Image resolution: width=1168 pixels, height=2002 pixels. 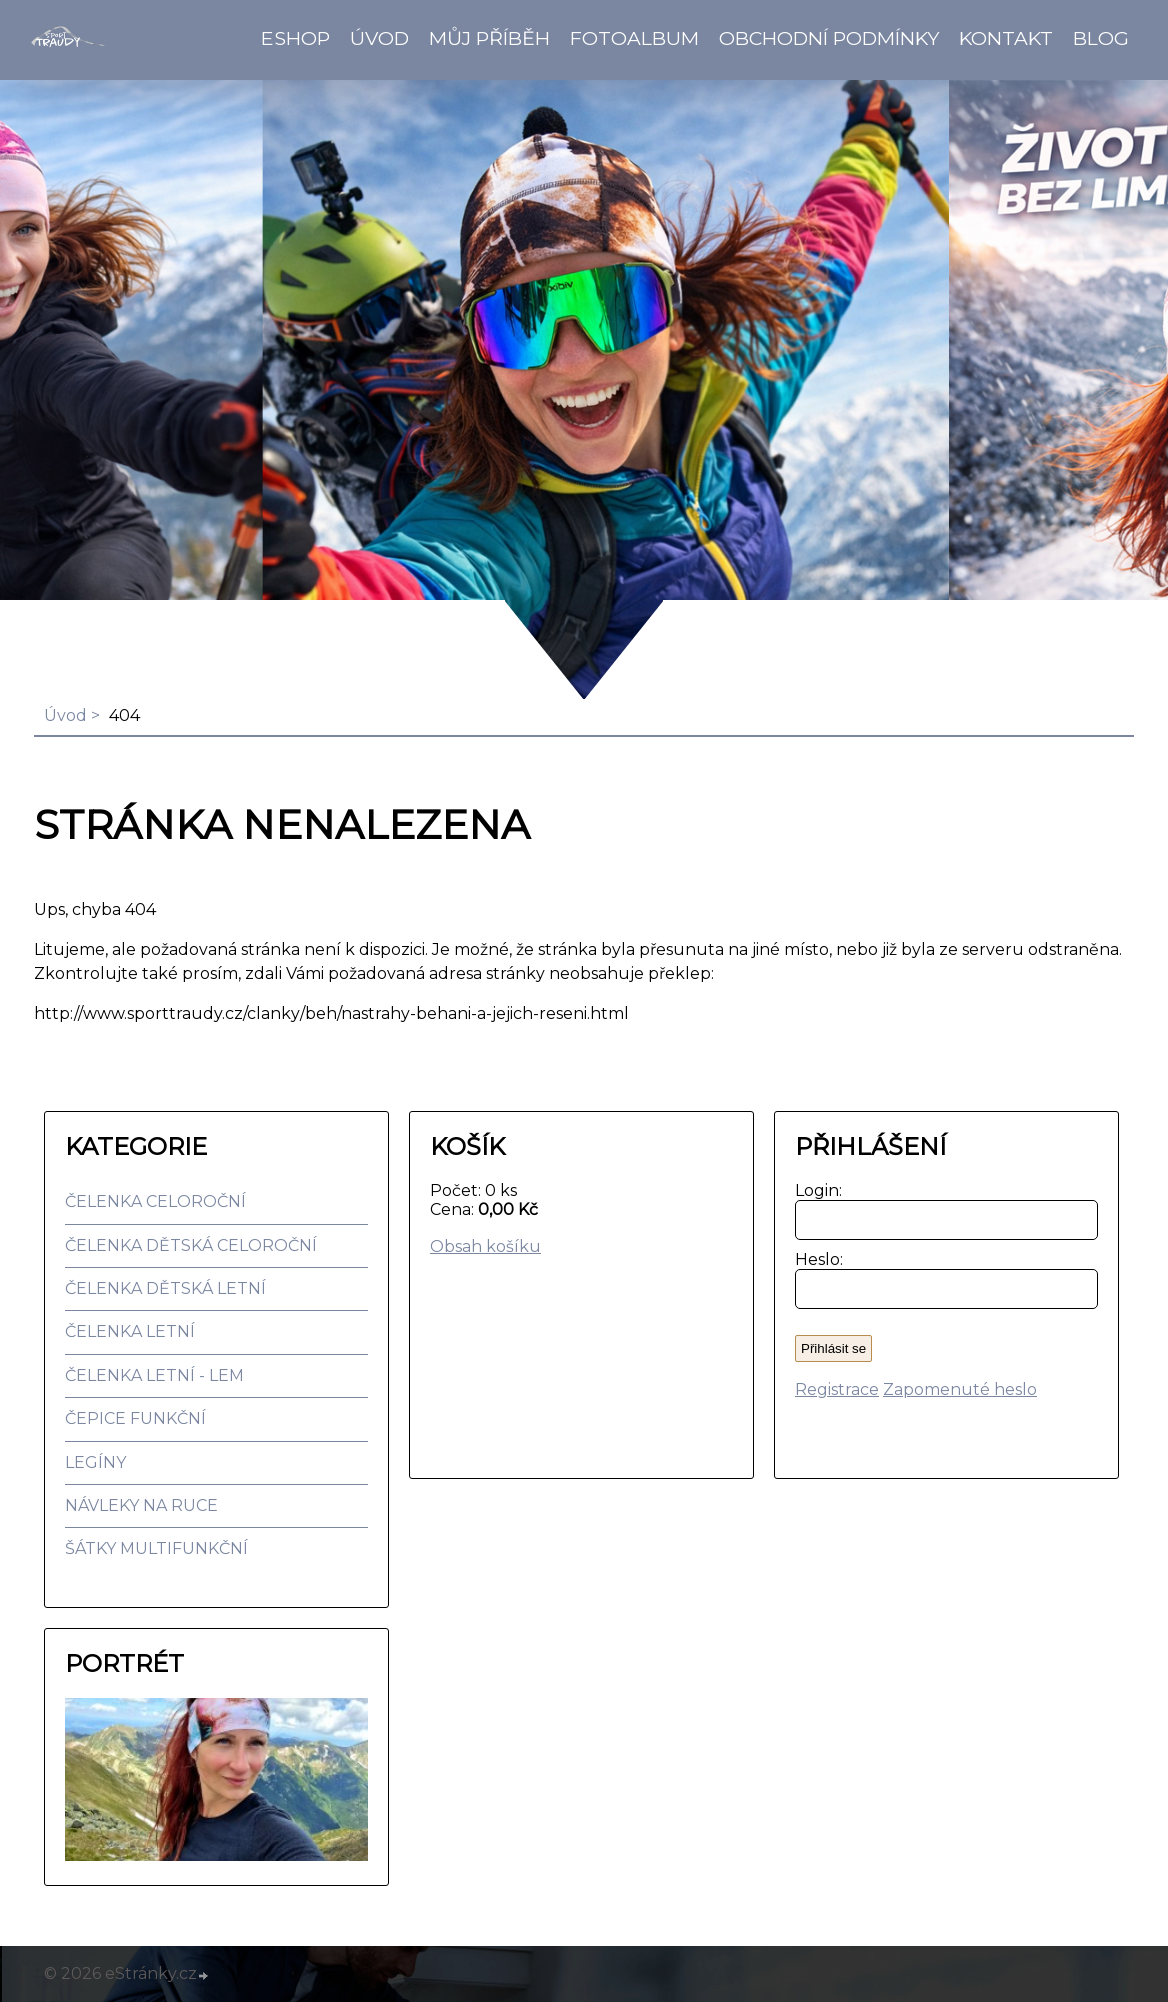 What do you see at coordinates (191, 1245) in the screenshot?
I see `ČELENKA DĚTSKÁ CELOROČNÍ` at bounding box center [191, 1245].